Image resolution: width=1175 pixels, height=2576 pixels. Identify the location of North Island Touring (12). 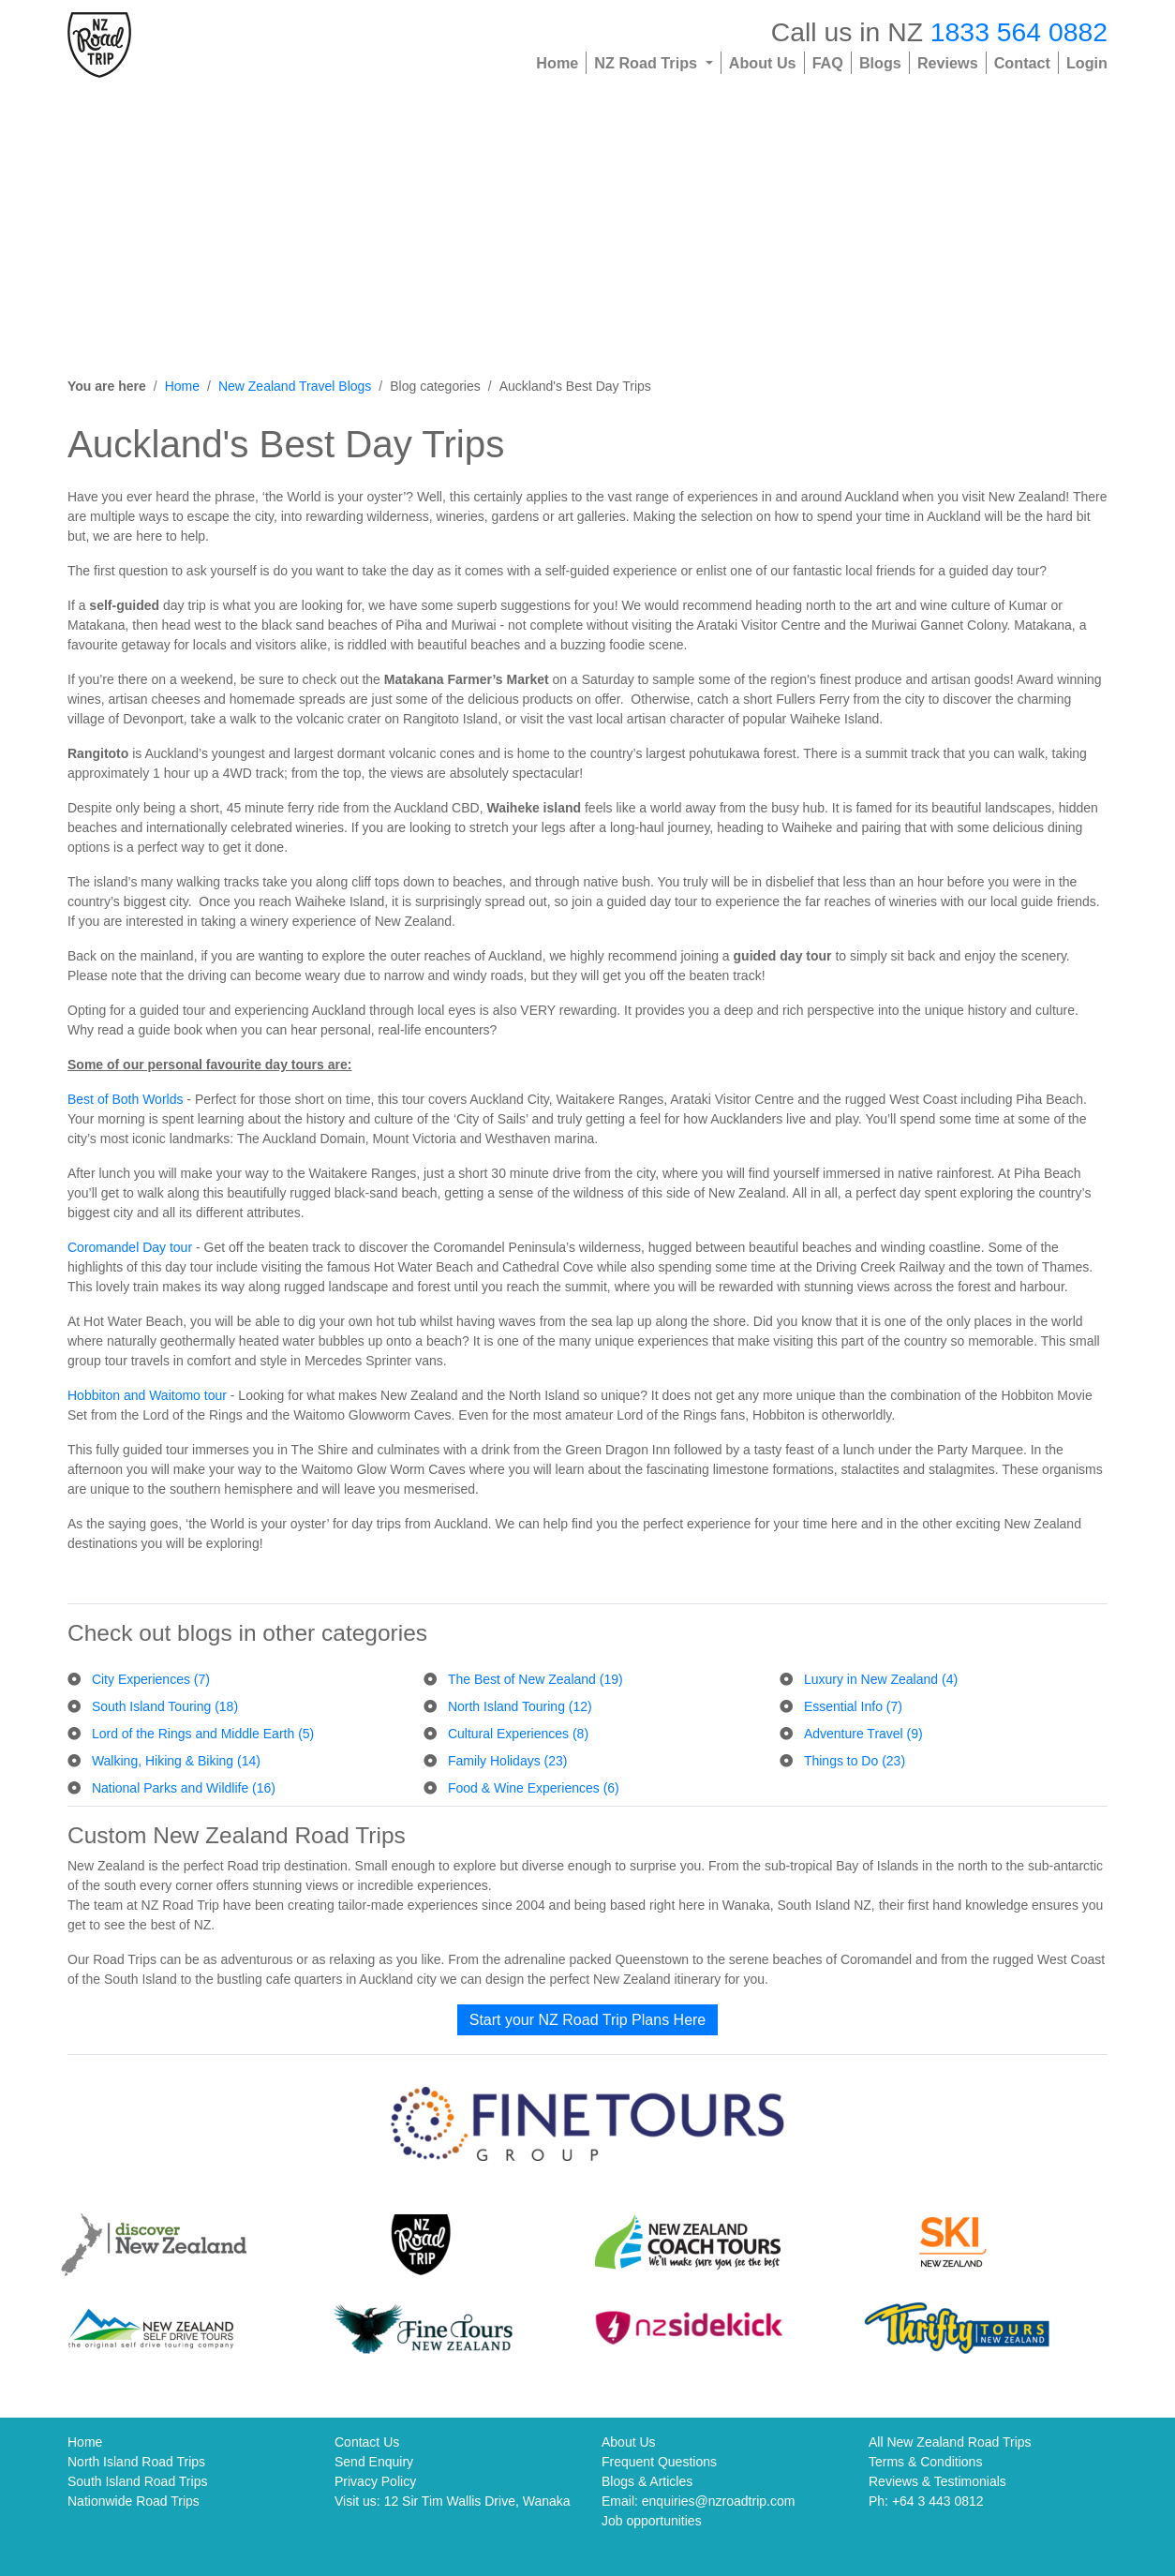
(520, 1706).